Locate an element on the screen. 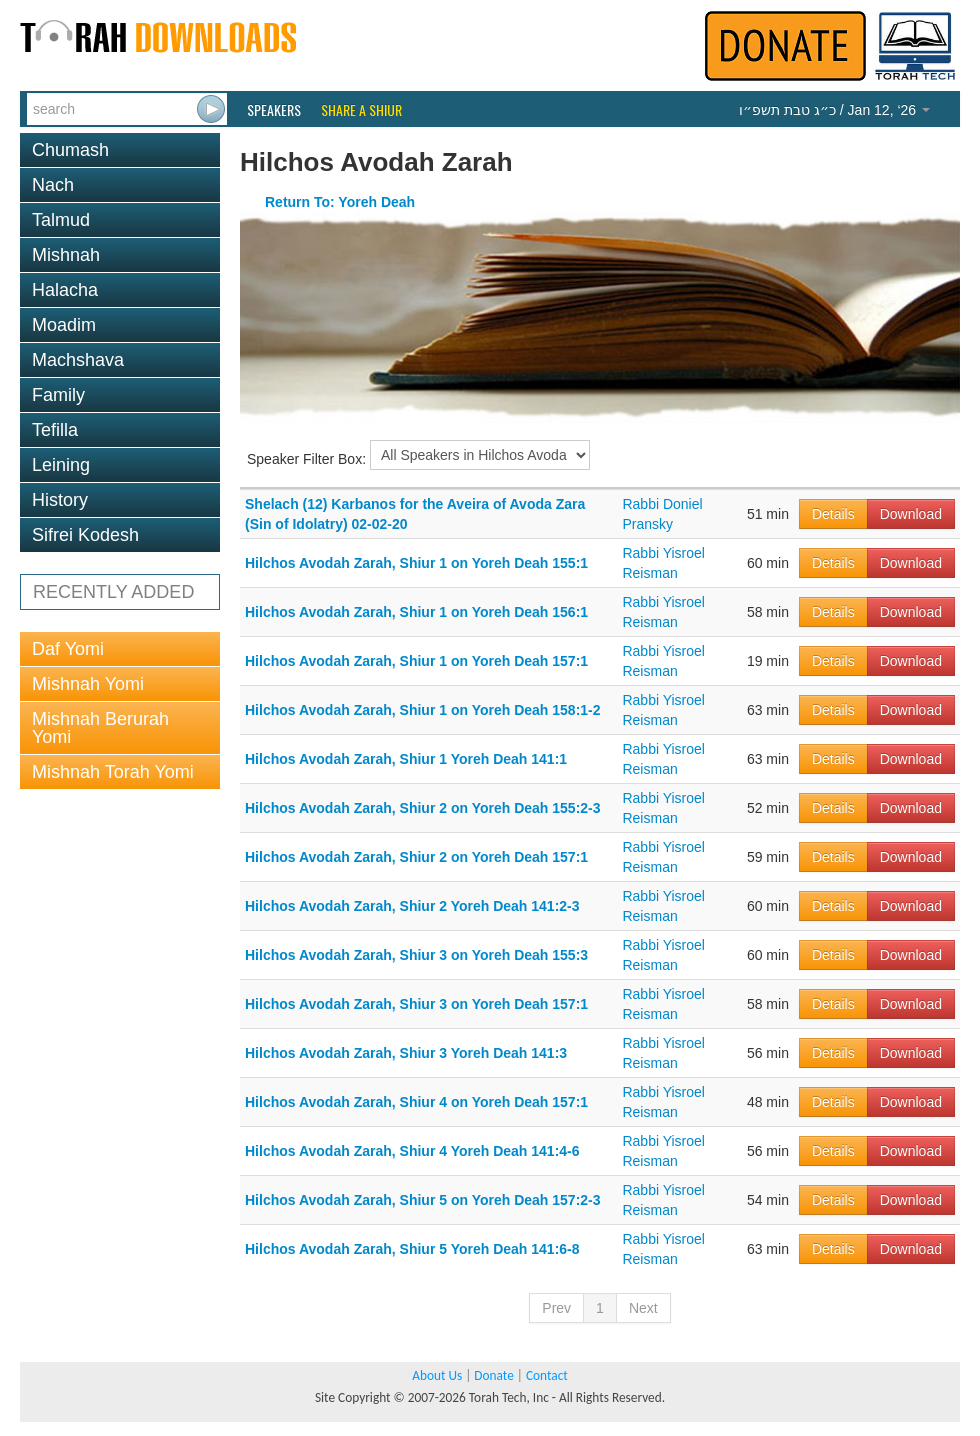  History is located at coordinates (60, 500).